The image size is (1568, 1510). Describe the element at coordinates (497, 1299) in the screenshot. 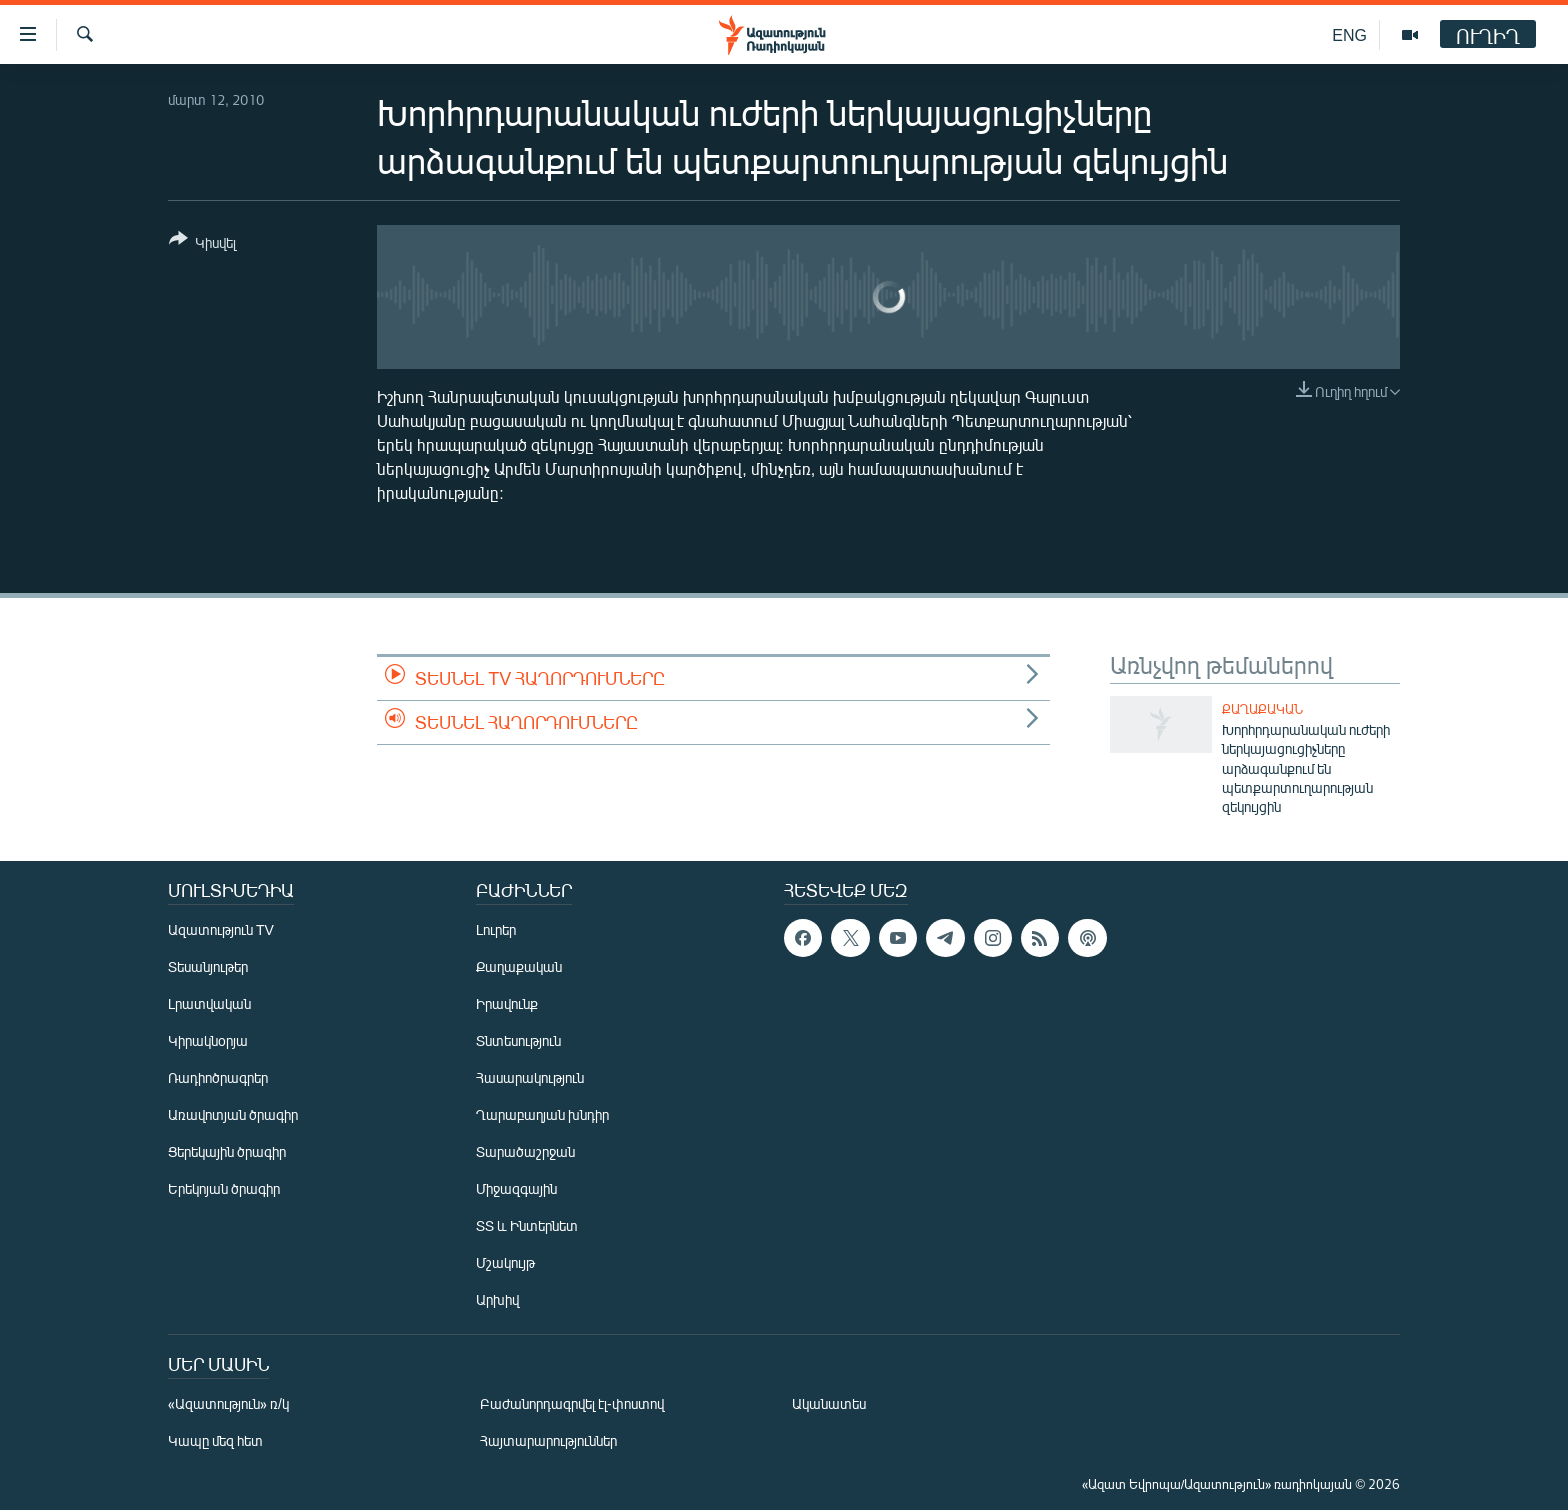

I see `Արխիվ` at that location.